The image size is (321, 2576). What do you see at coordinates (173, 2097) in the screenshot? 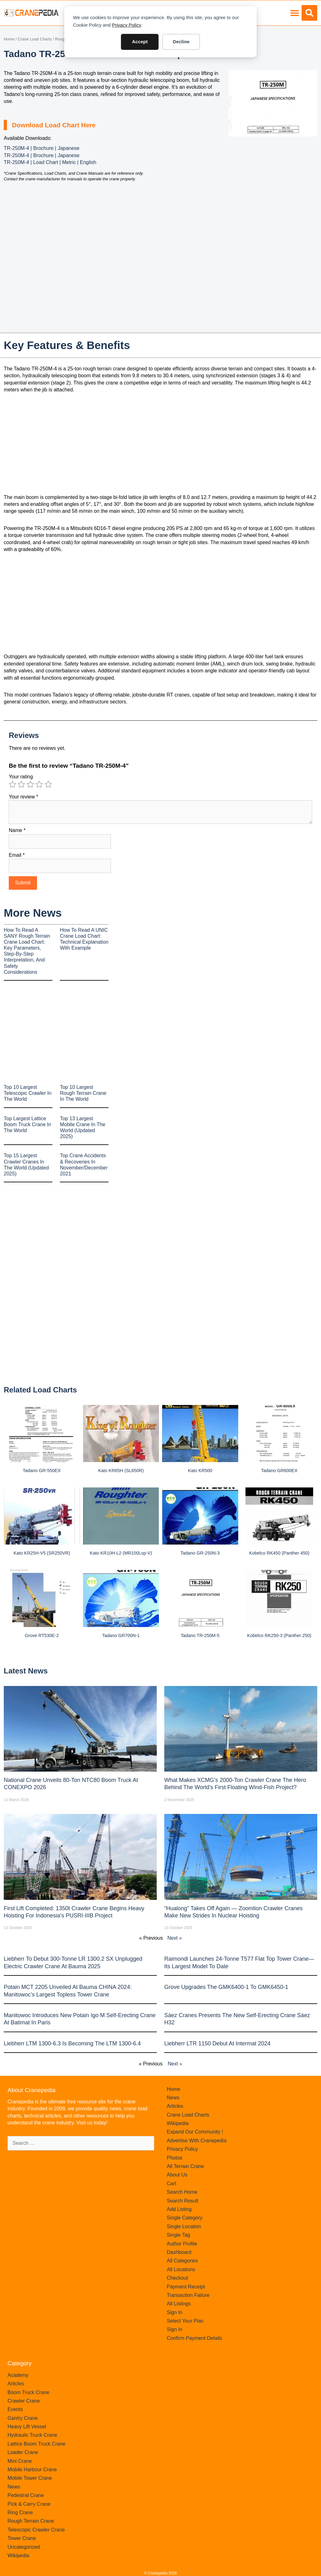
I see `News` at bounding box center [173, 2097].